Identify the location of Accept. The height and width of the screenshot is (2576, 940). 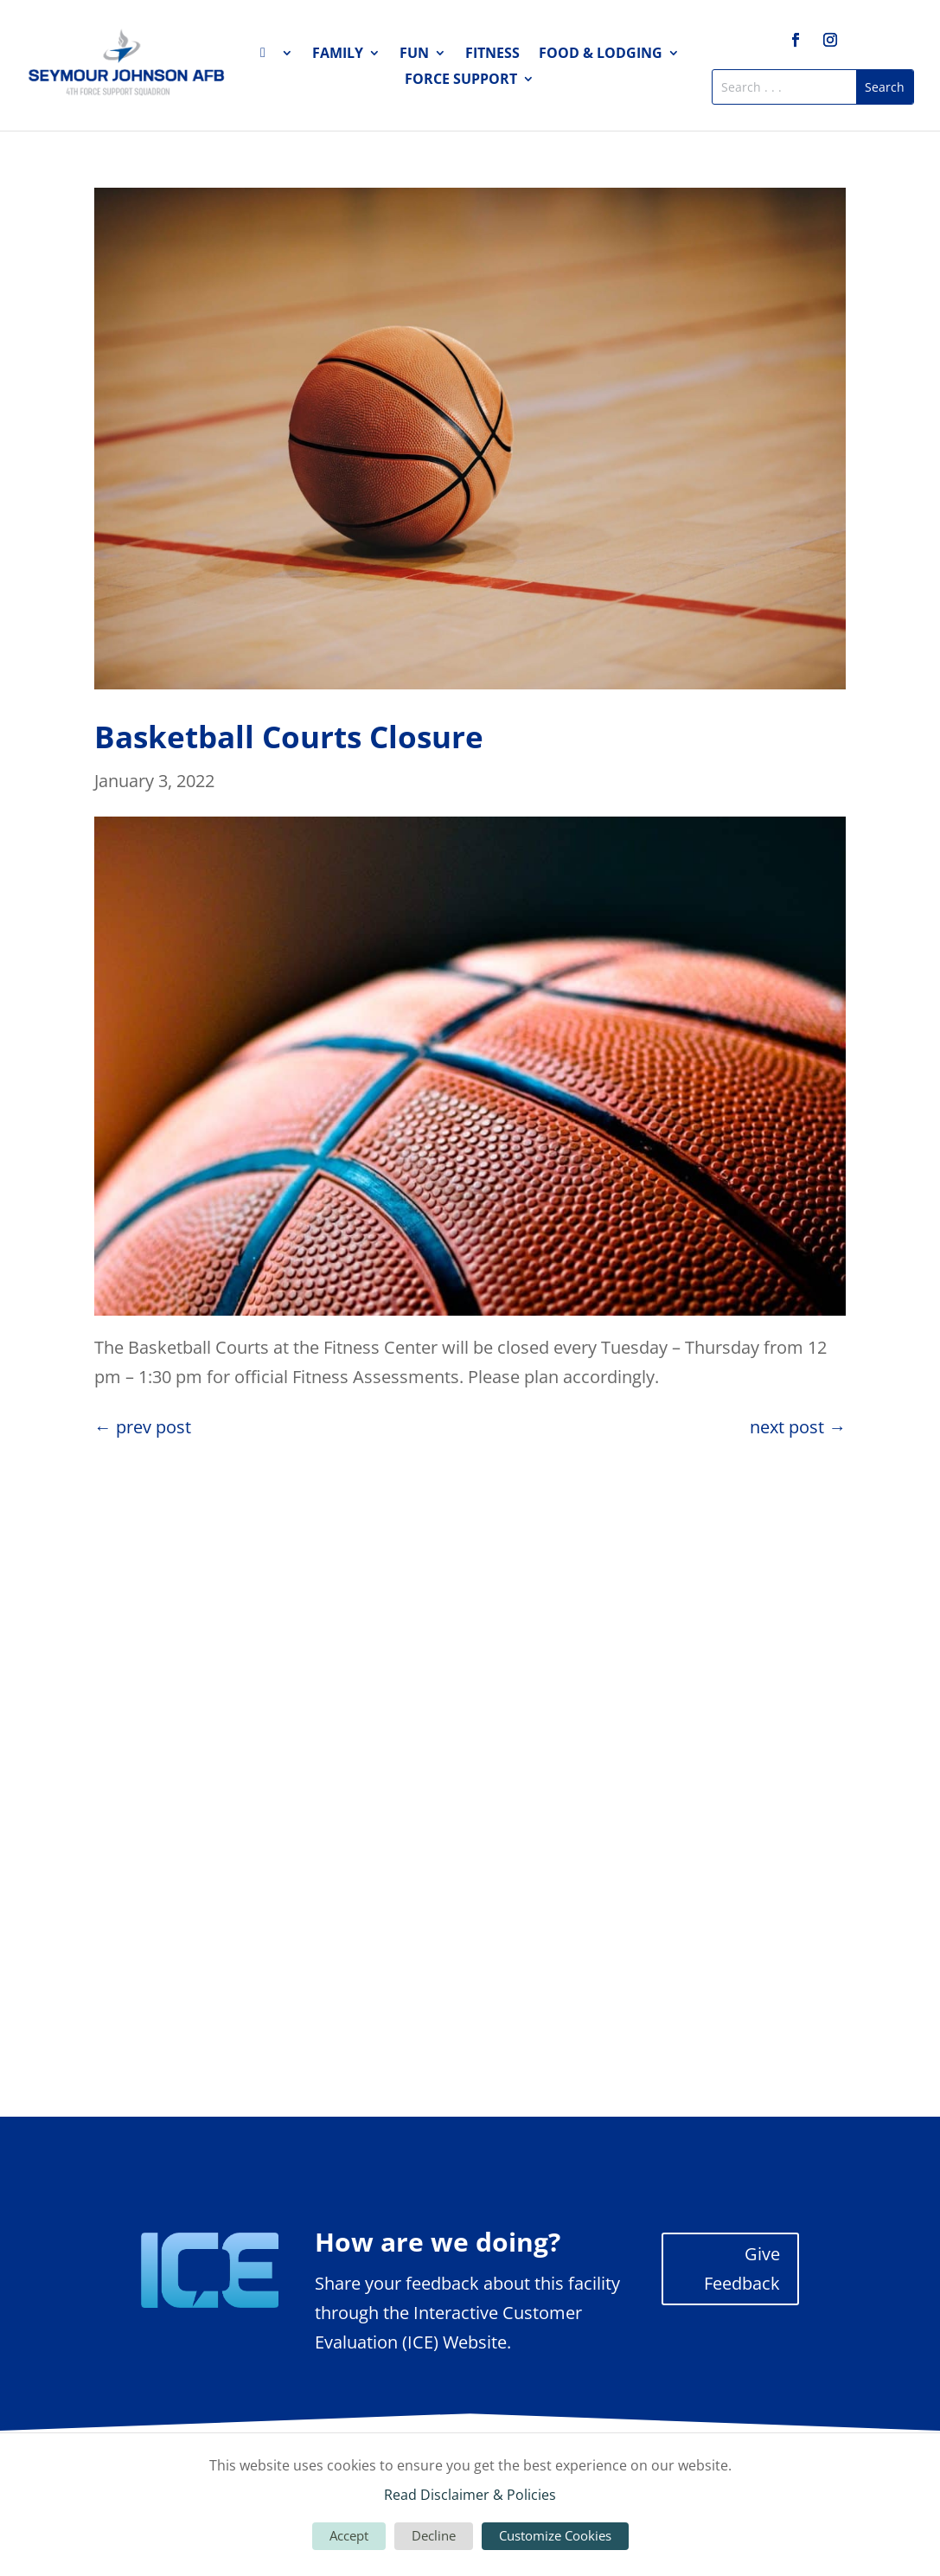
(348, 2535).